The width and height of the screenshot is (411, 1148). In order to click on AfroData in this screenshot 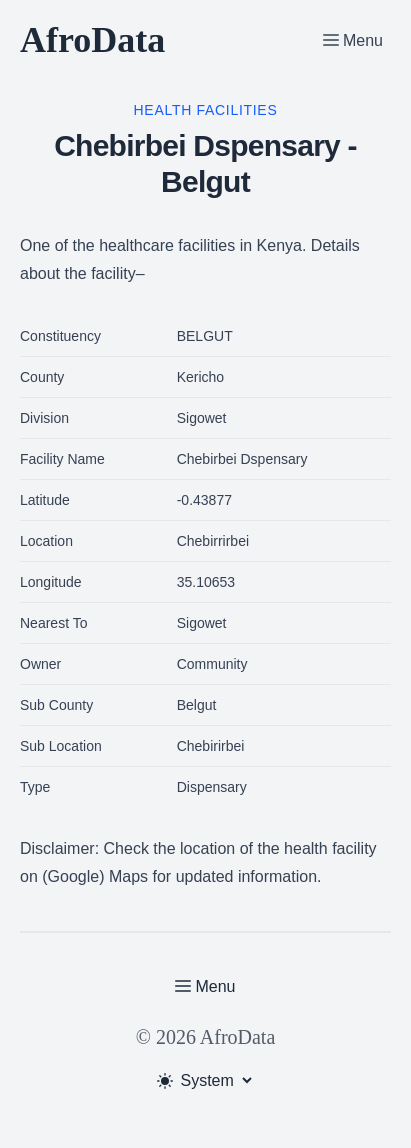, I will do `click(92, 40)`.